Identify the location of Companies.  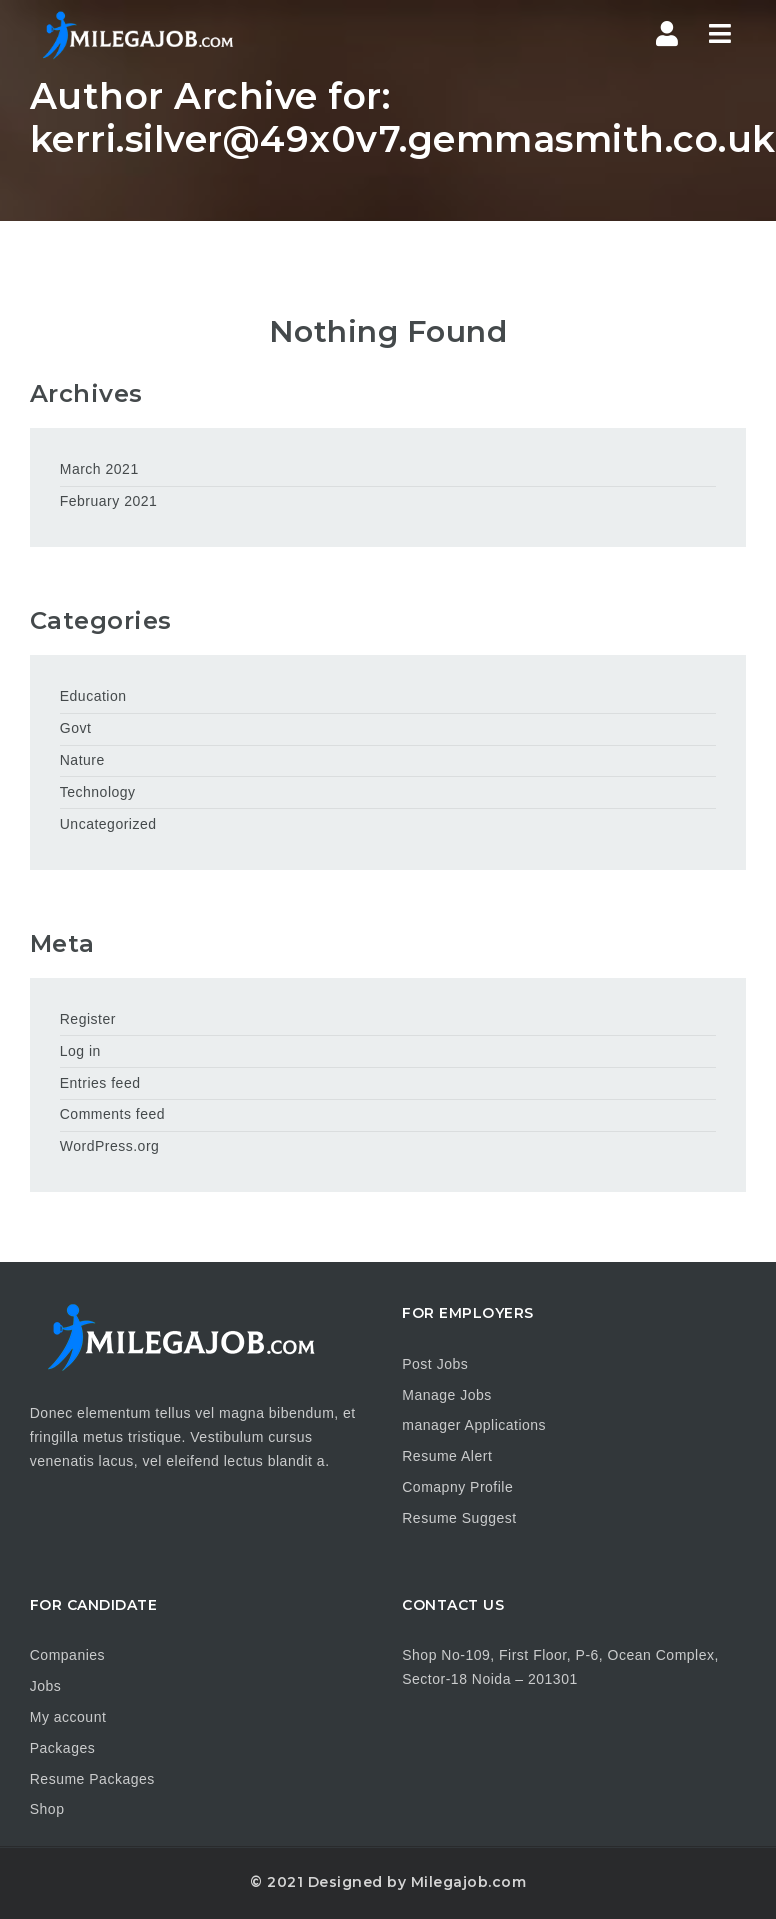
(67, 1655).